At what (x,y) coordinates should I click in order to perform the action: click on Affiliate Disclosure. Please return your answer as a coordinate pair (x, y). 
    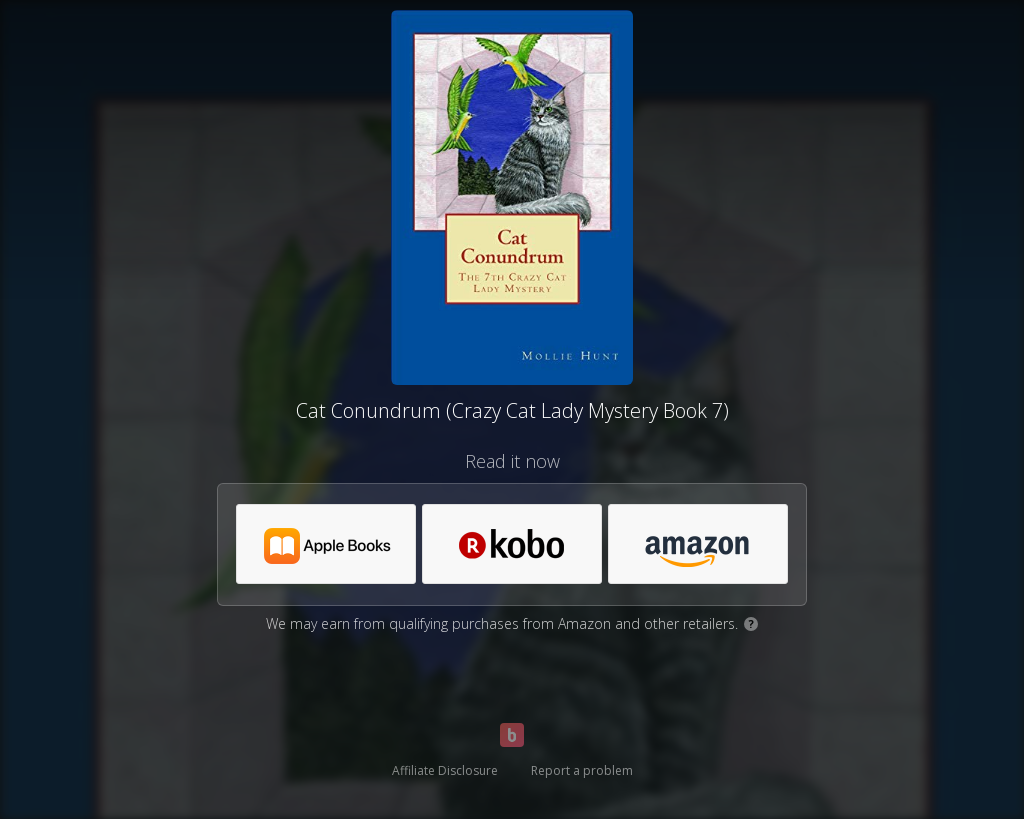
    Looking at the image, I should click on (445, 770).